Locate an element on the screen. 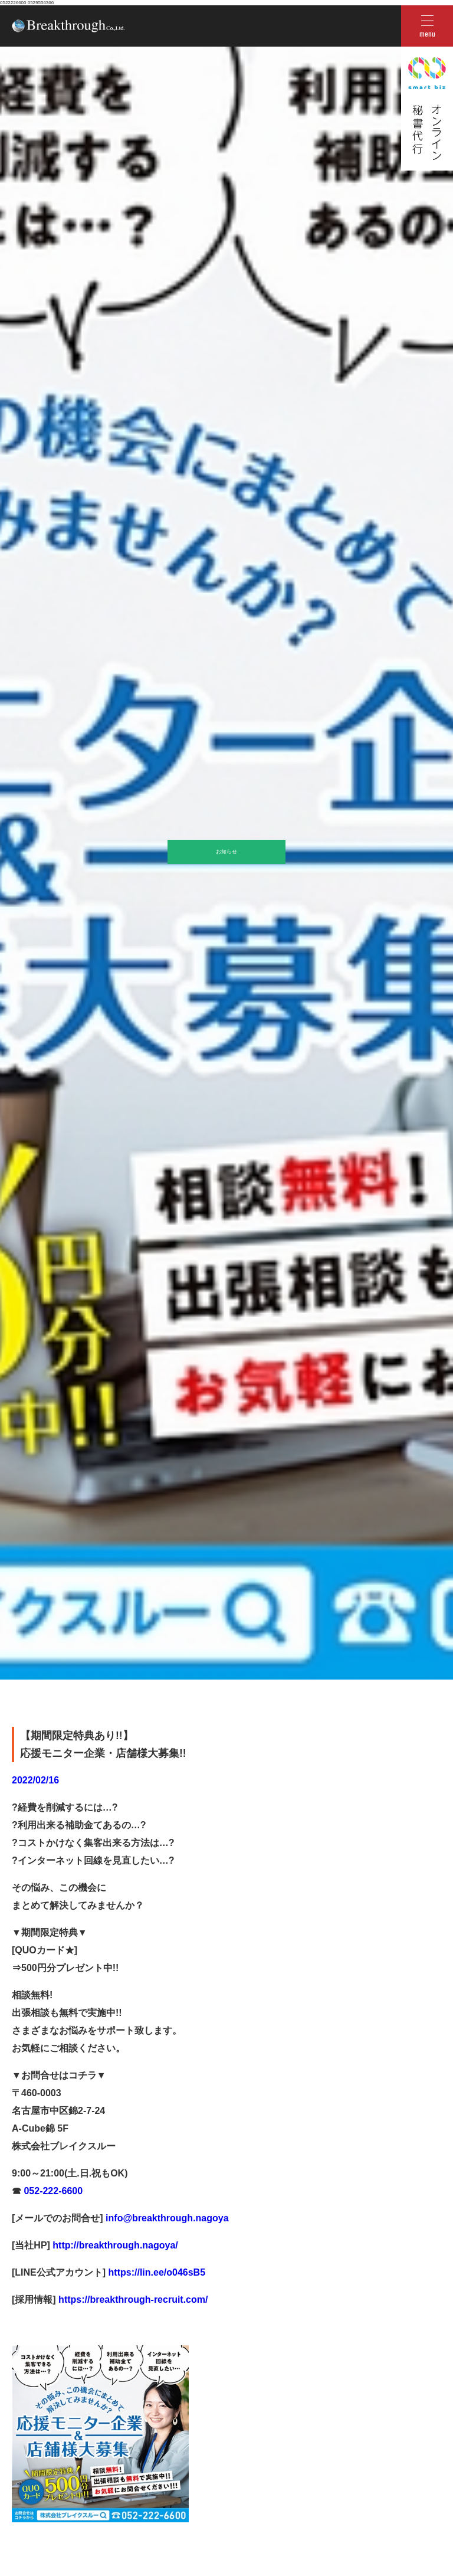  https://breakthrough-recruit.com/ is located at coordinates (133, 2299).